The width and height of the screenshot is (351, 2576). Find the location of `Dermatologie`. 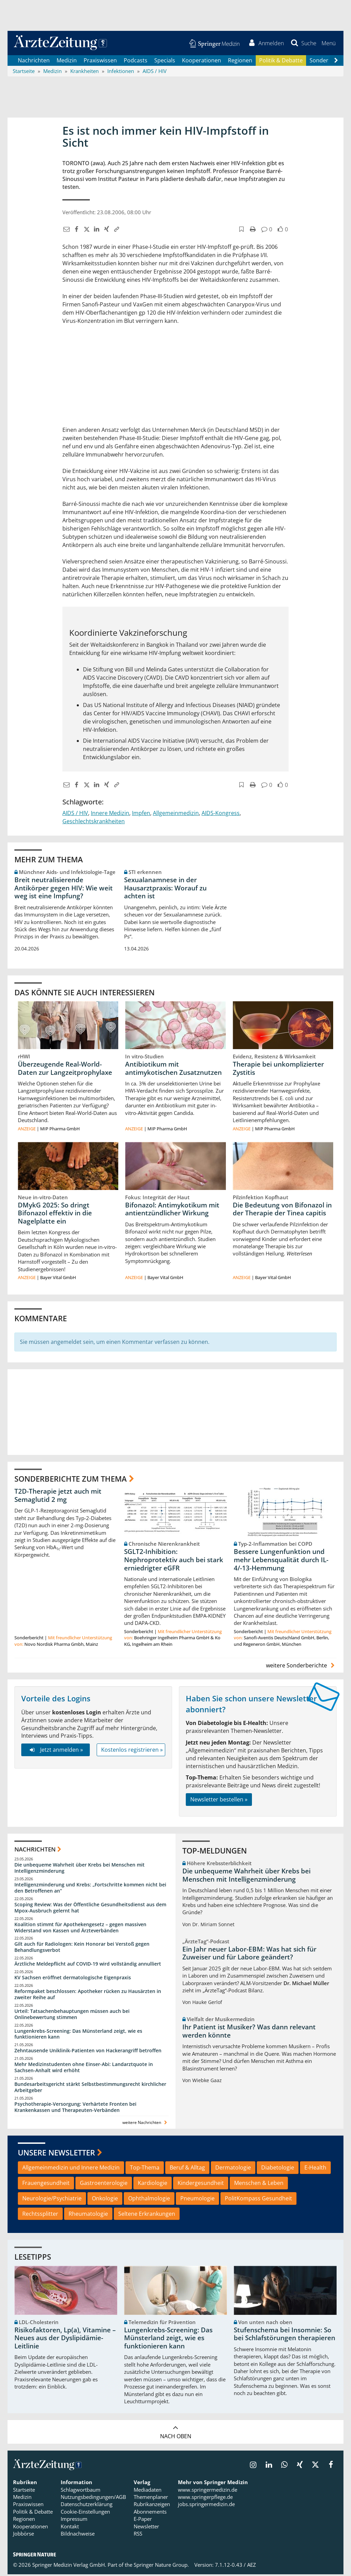

Dermatologie is located at coordinates (233, 2169).